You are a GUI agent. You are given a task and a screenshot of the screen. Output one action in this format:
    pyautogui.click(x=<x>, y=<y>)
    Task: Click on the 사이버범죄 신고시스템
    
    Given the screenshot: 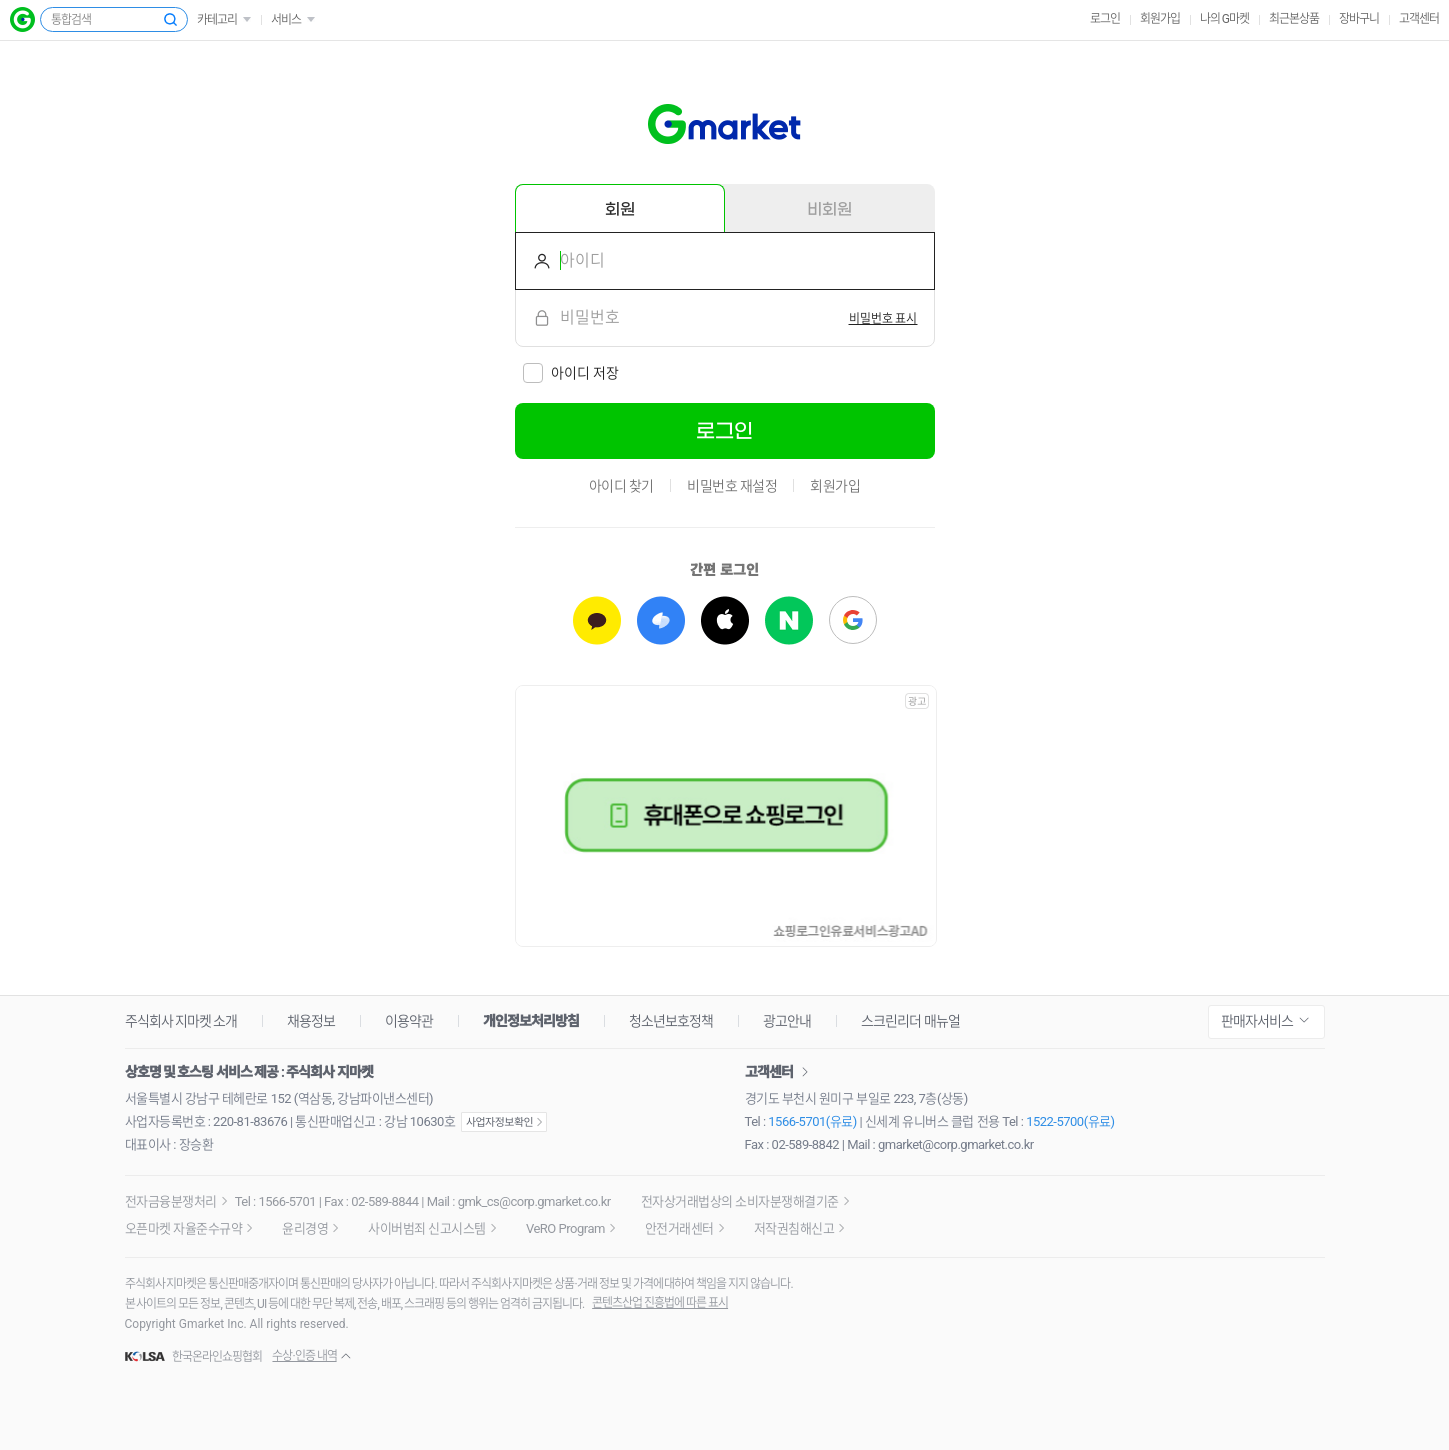 What is the action you would take?
    pyautogui.click(x=427, y=1228)
    